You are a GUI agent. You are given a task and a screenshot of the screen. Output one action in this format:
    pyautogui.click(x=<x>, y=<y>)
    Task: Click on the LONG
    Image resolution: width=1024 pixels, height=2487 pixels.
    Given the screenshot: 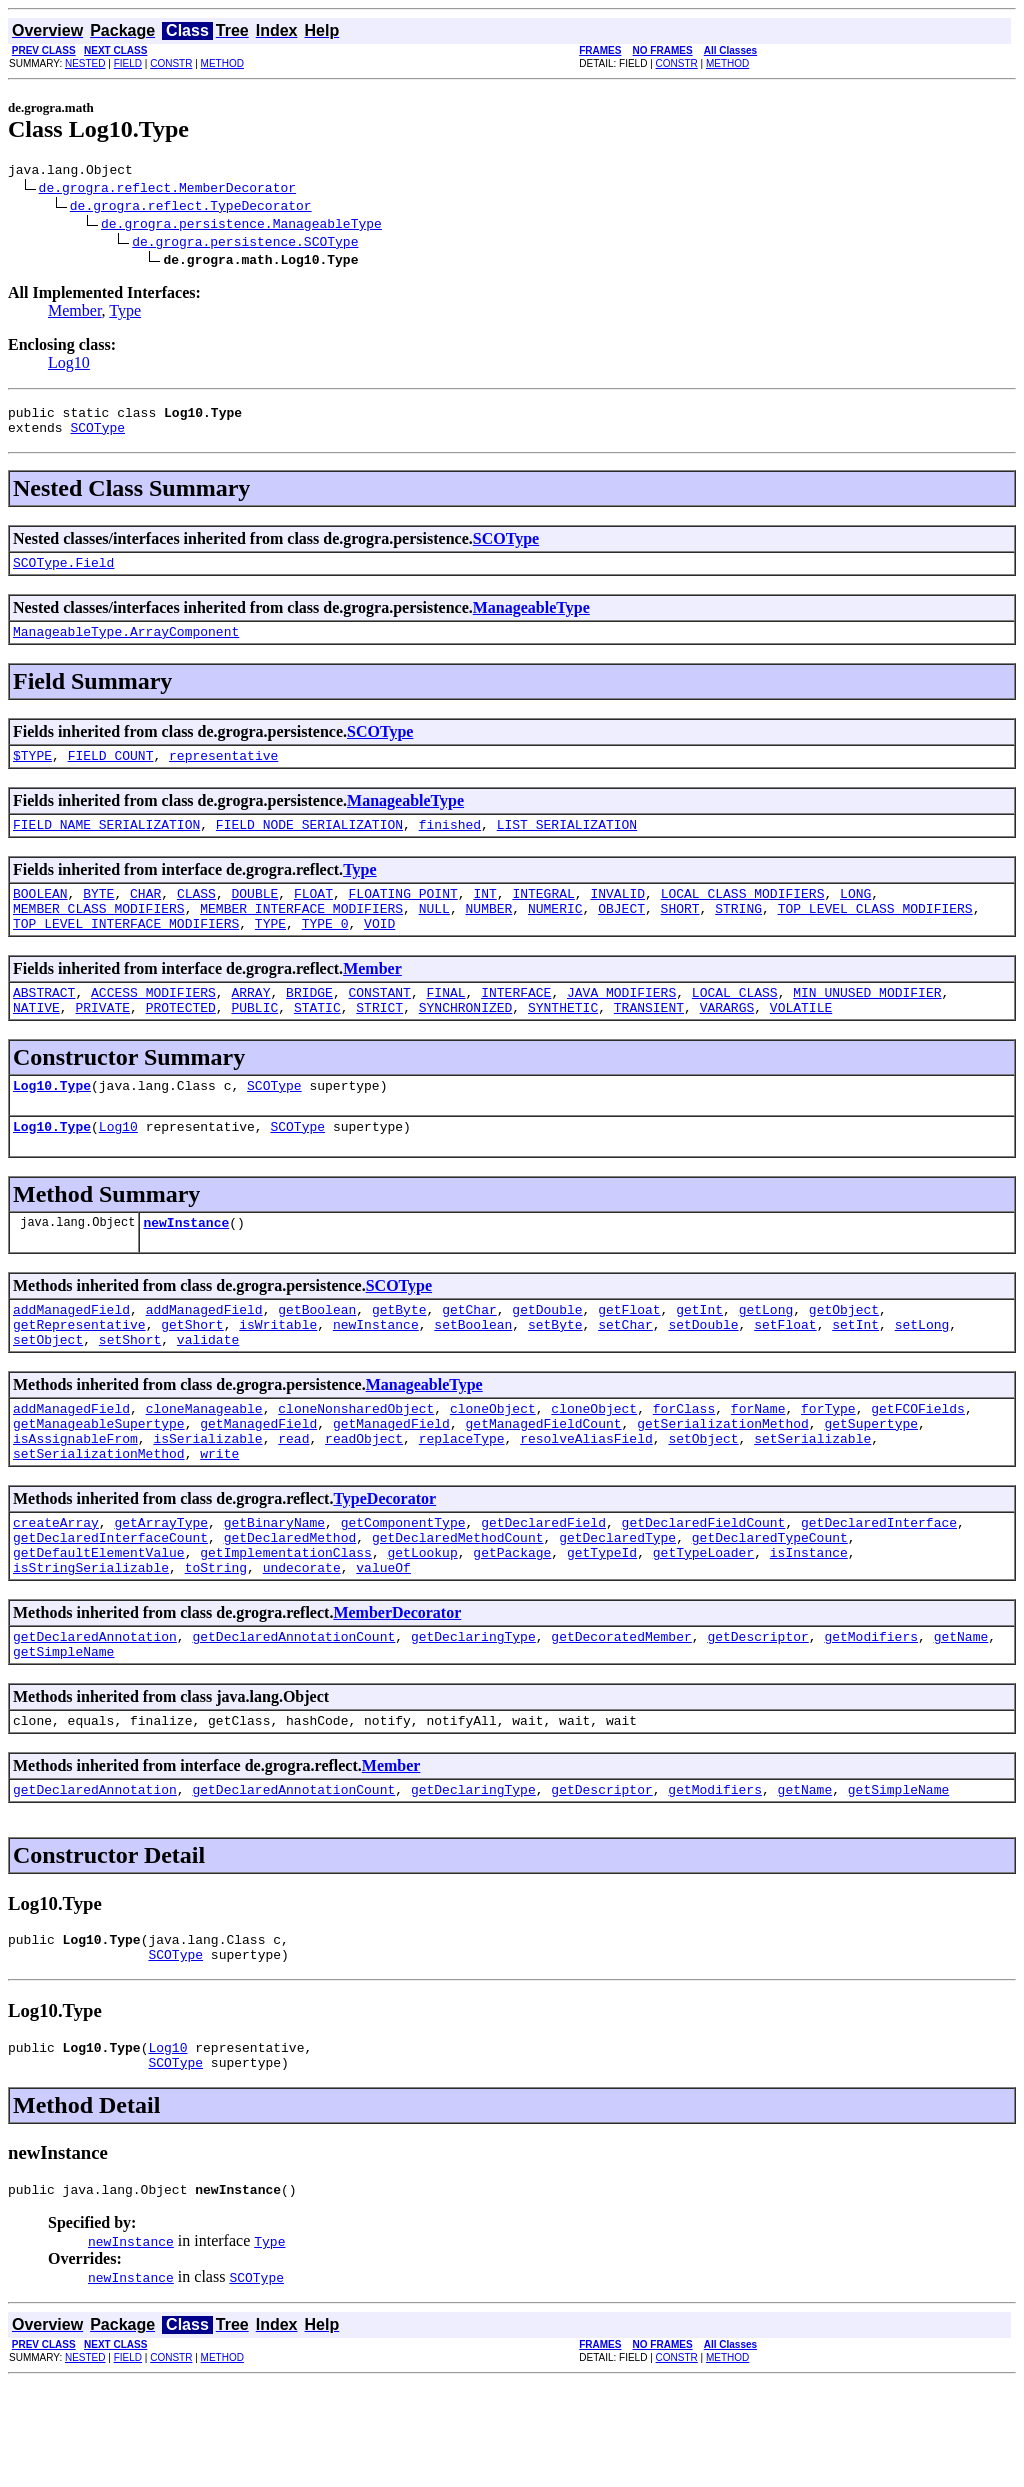 What is the action you would take?
    pyautogui.click(x=855, y=917)
    